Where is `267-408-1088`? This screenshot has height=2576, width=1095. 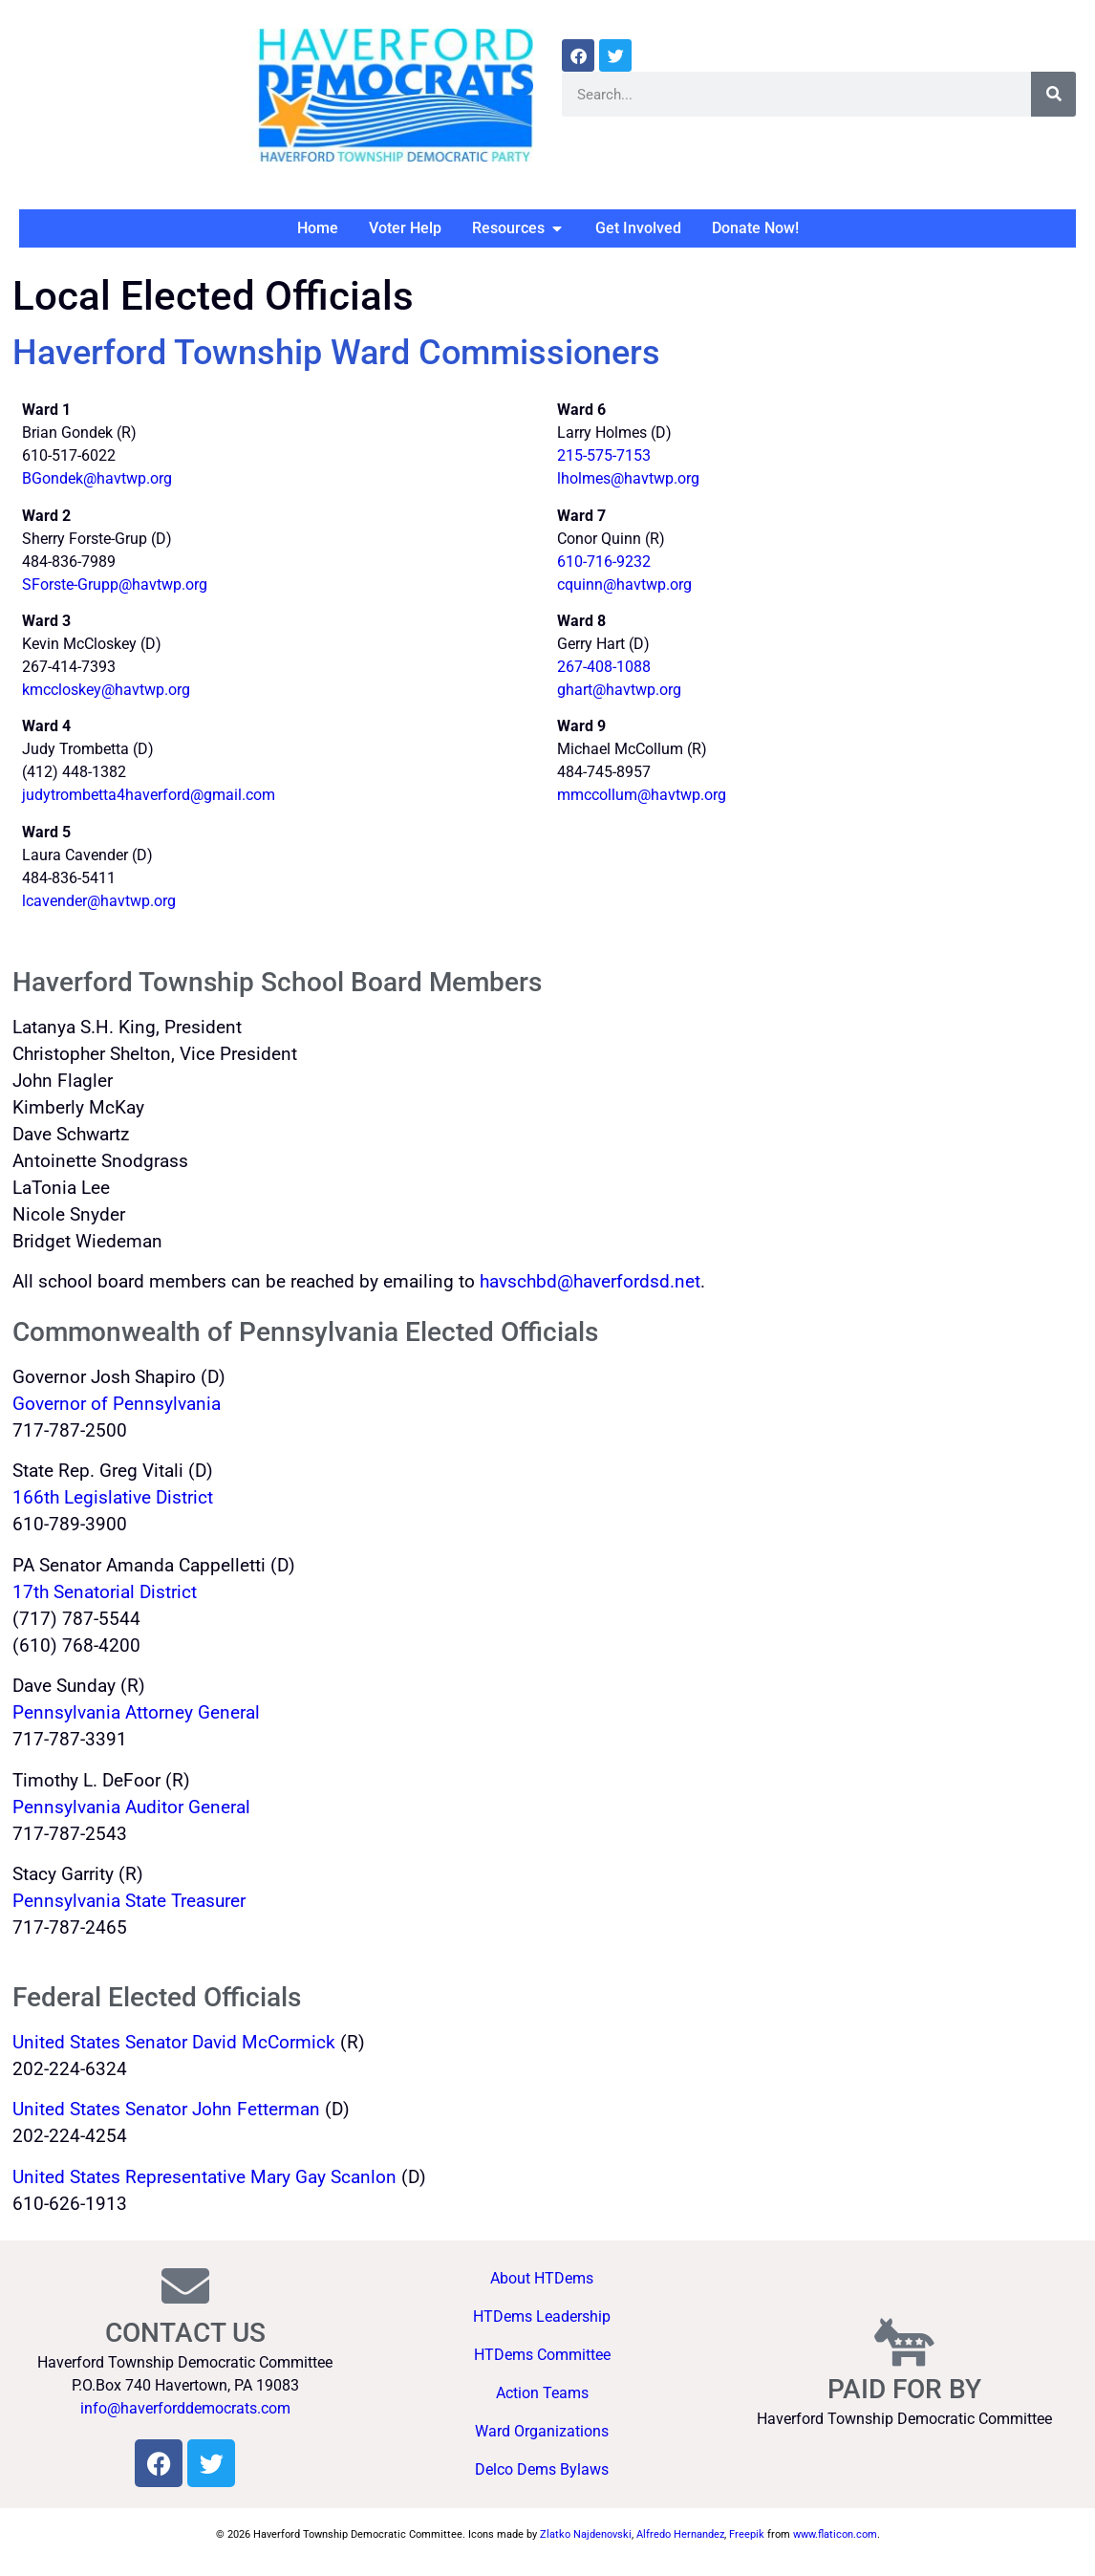 267-408-1088 is located at coordinates (604, 667).